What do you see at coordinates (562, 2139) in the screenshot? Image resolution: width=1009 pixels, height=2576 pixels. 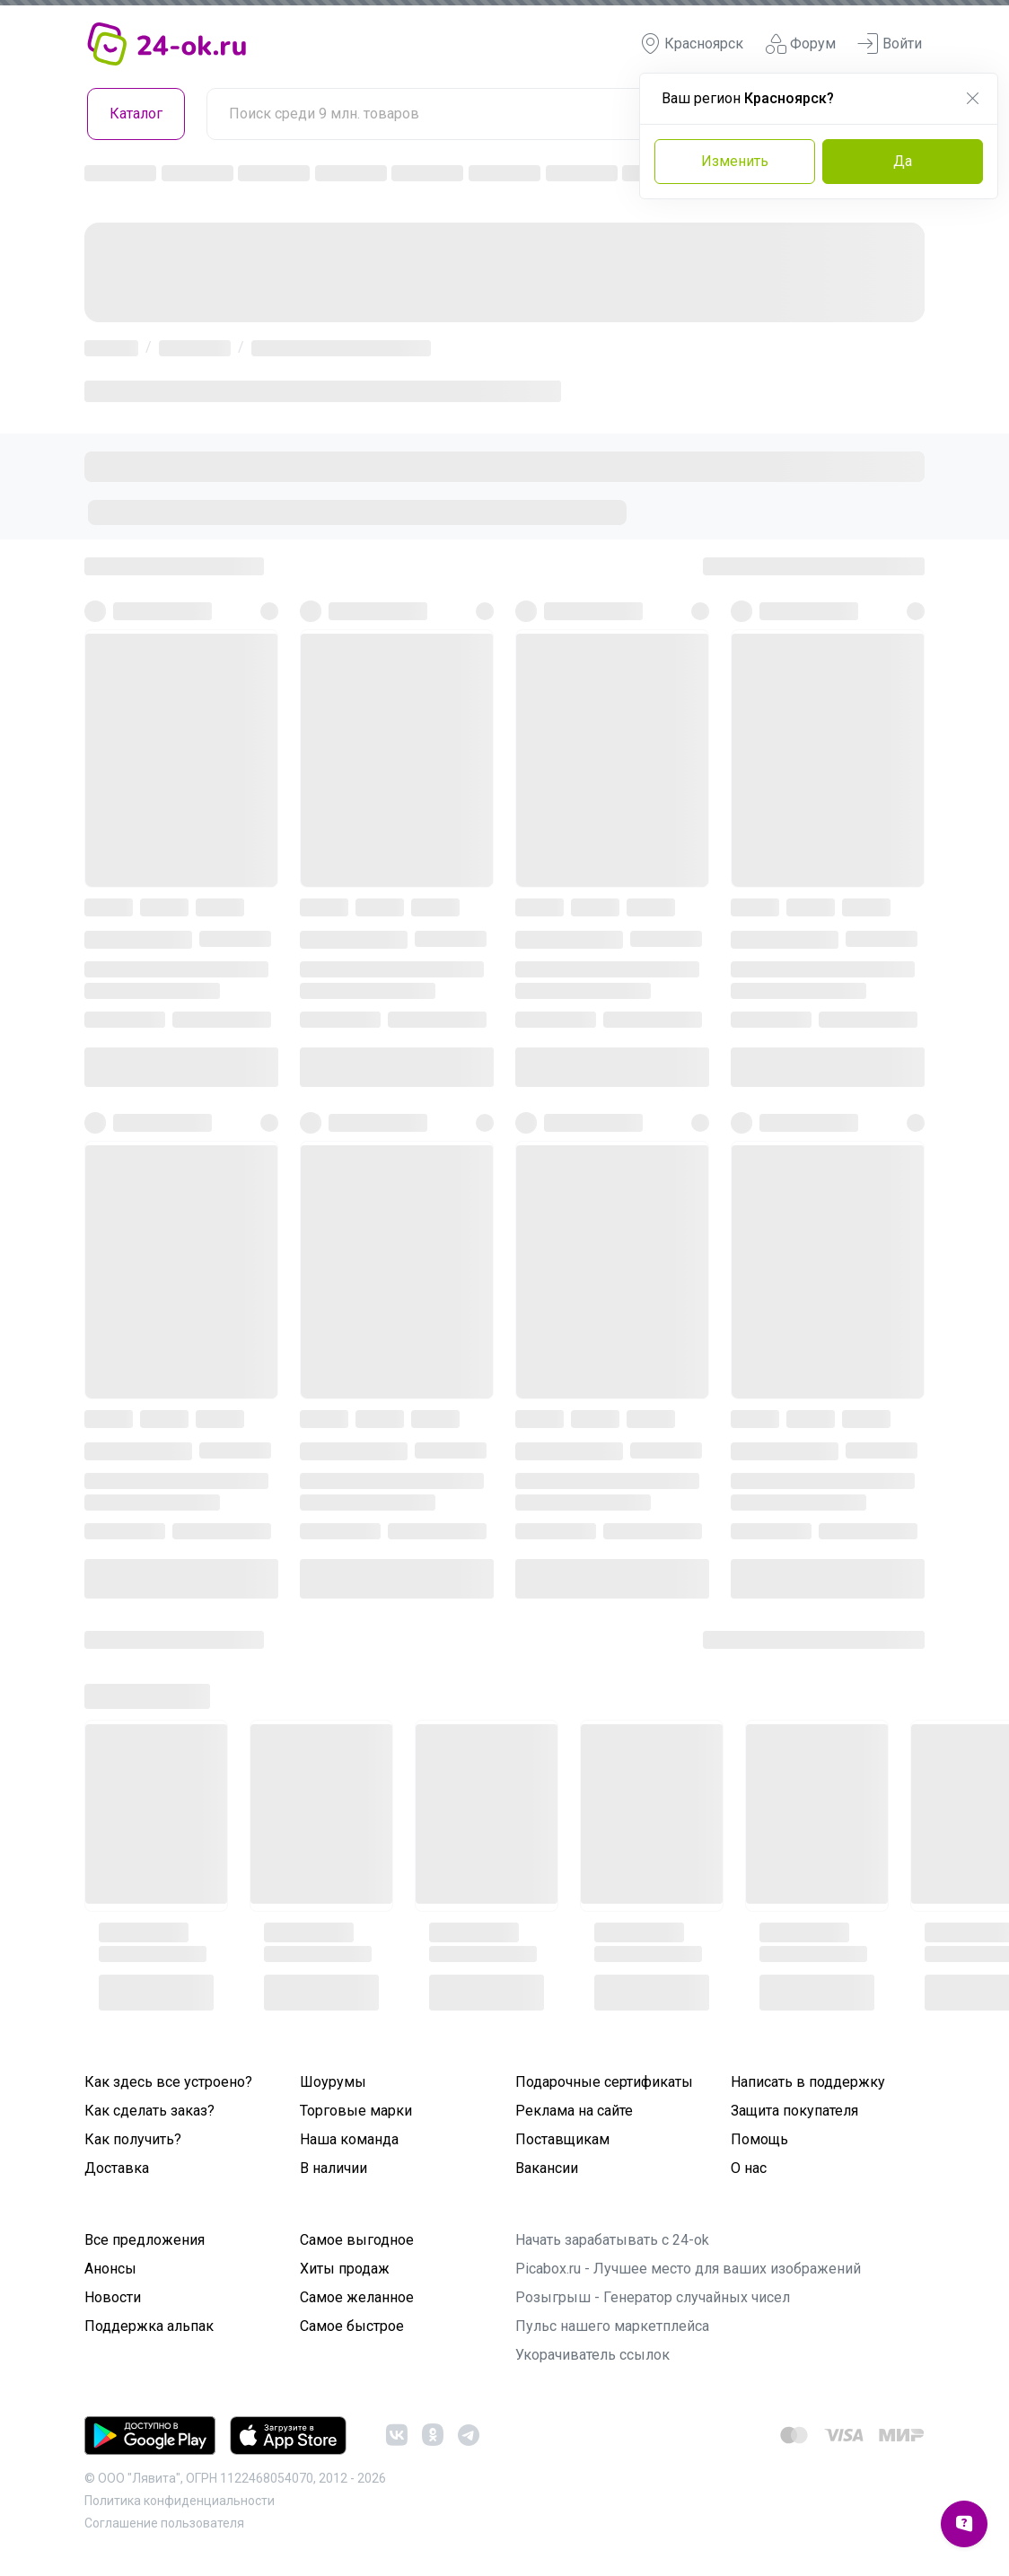 I see `Поставщикам` at bounding box center [562, 2139].